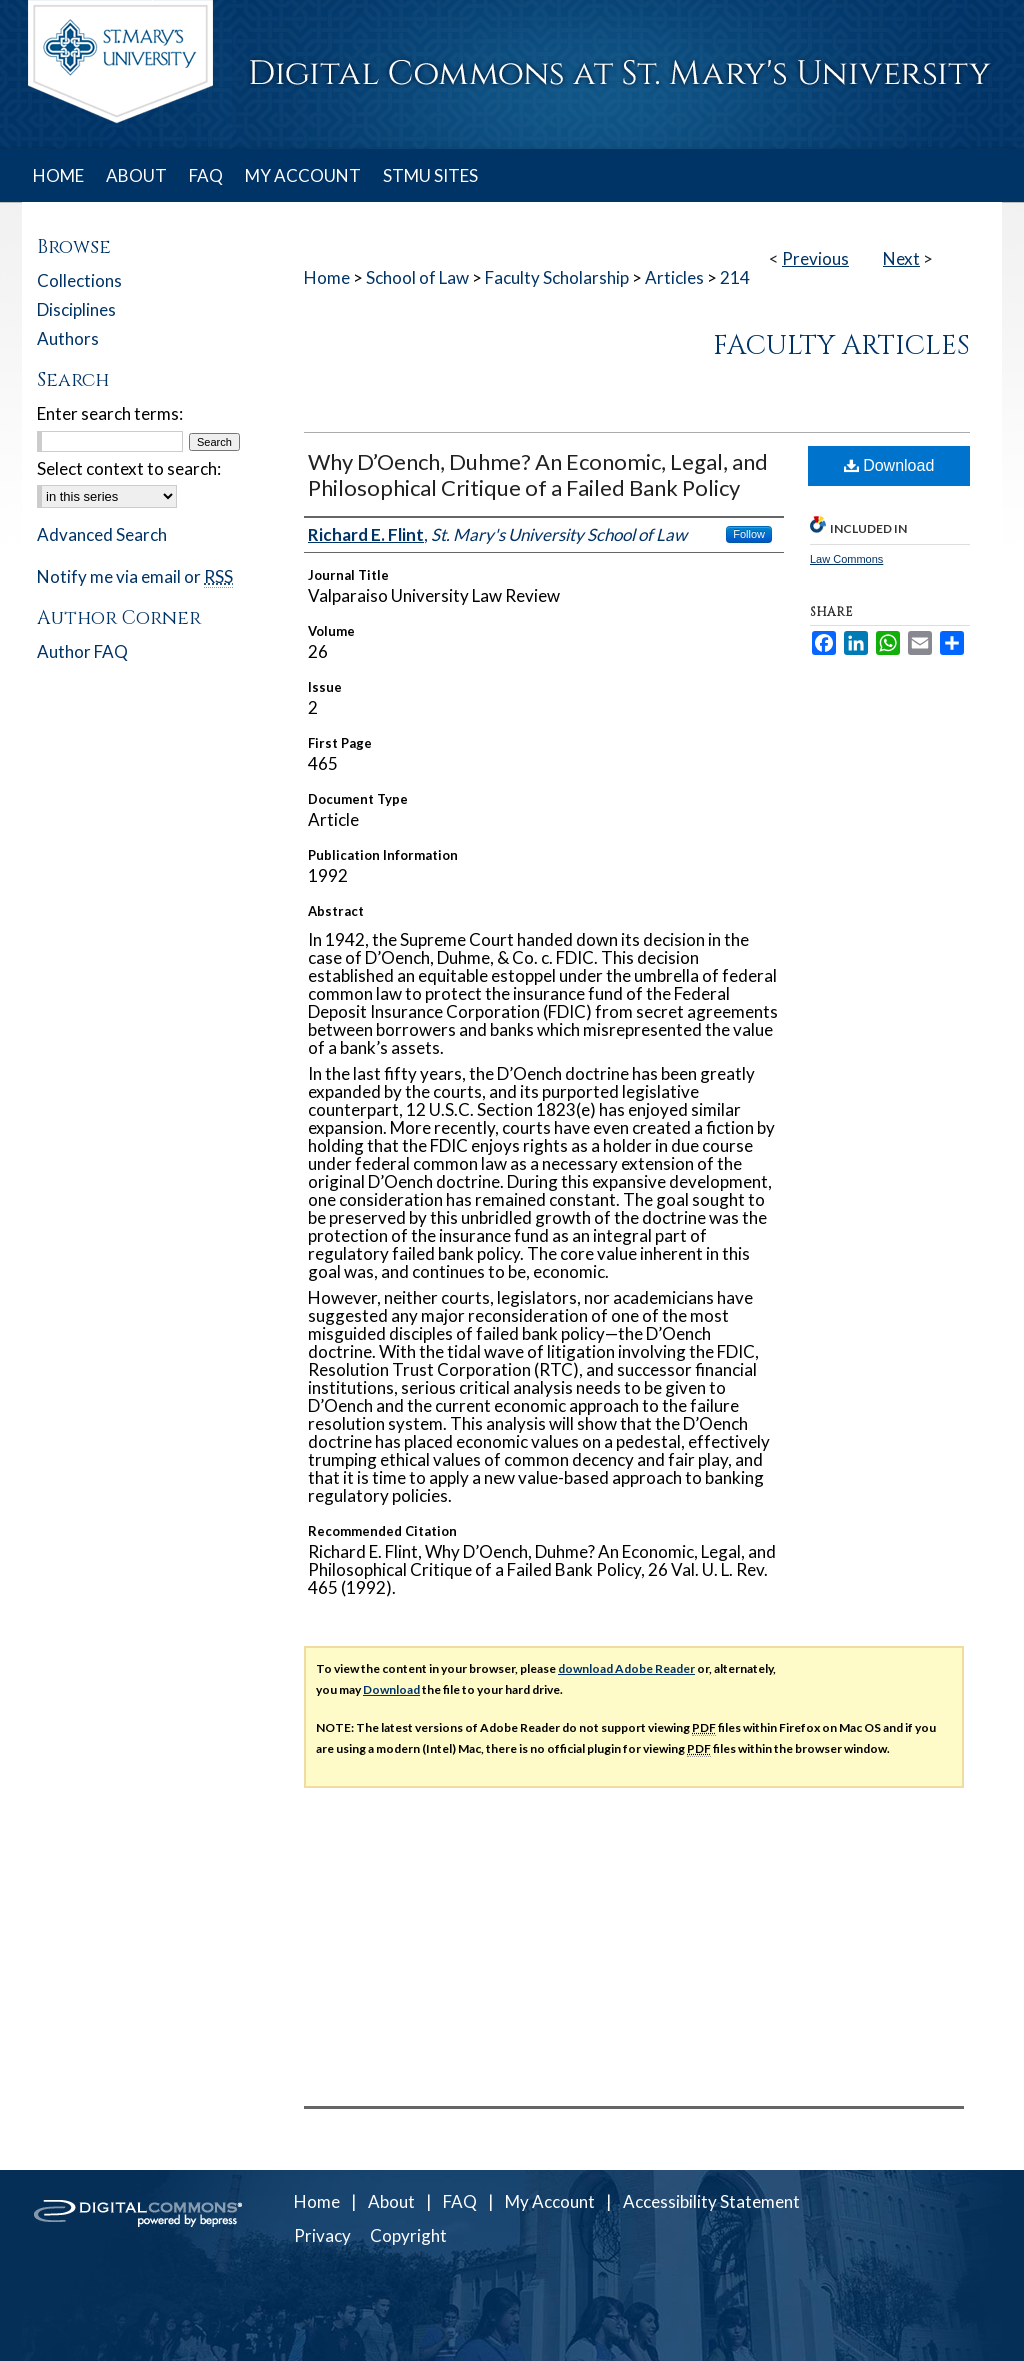 The image size is (1024, 2361). Describe the element at coordinates (129, 468) in the screenshot. I see `Select context to search:` at that location.